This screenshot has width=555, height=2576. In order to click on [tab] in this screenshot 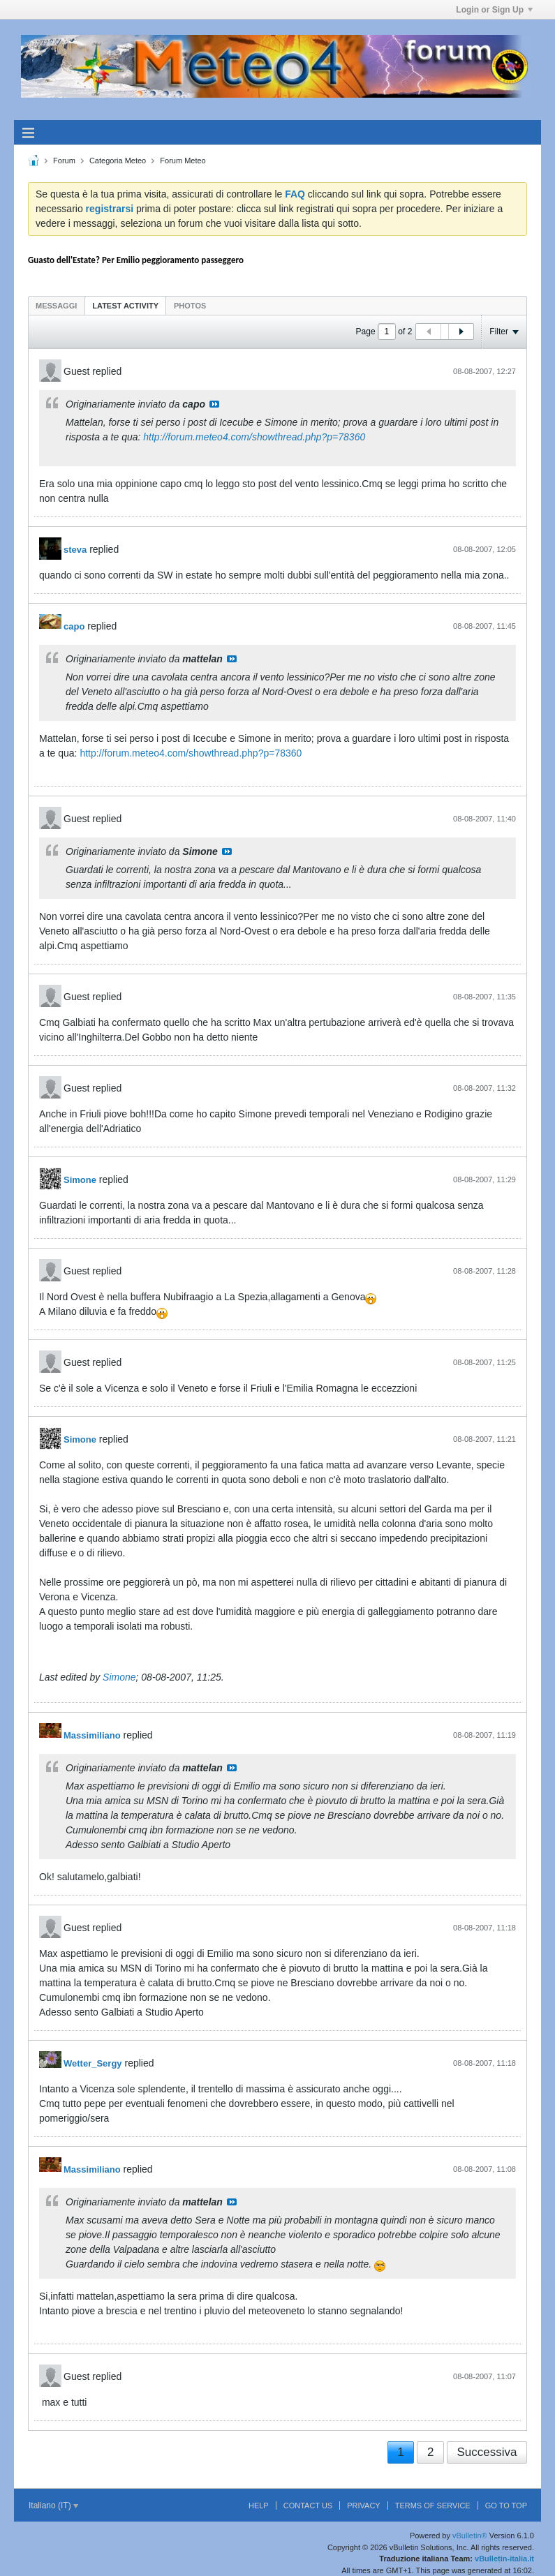, I will do `click(56, 305)`.